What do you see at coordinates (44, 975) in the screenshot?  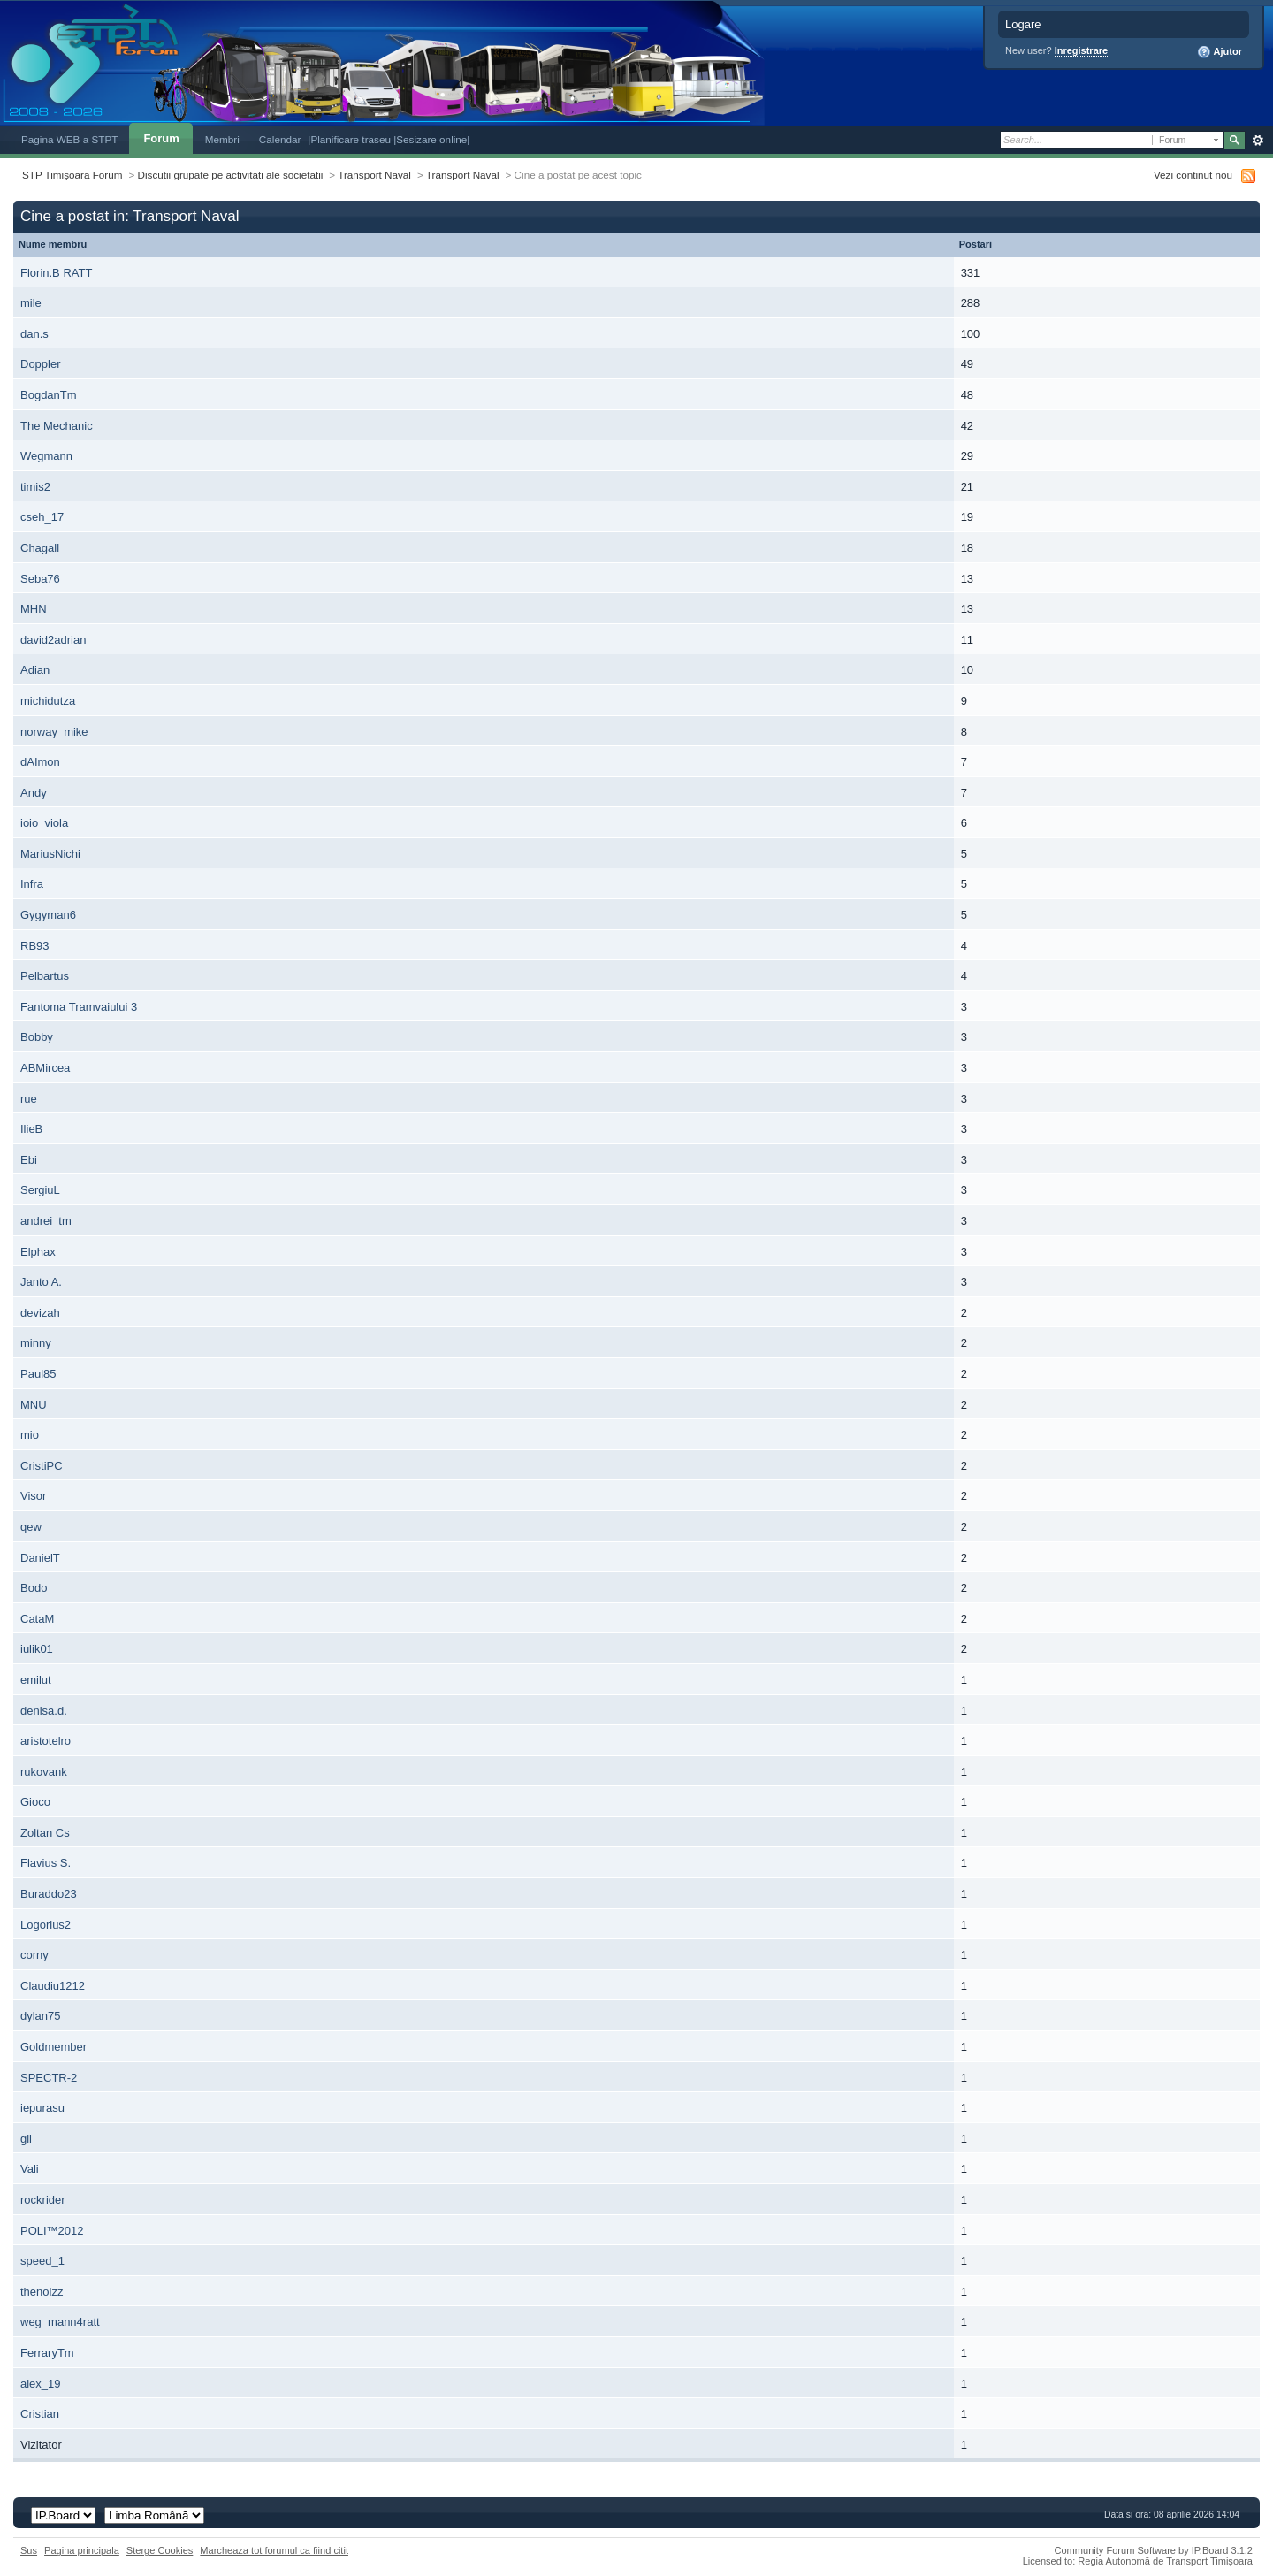 I see `Pelbartus` at bounding box center [44, 975].